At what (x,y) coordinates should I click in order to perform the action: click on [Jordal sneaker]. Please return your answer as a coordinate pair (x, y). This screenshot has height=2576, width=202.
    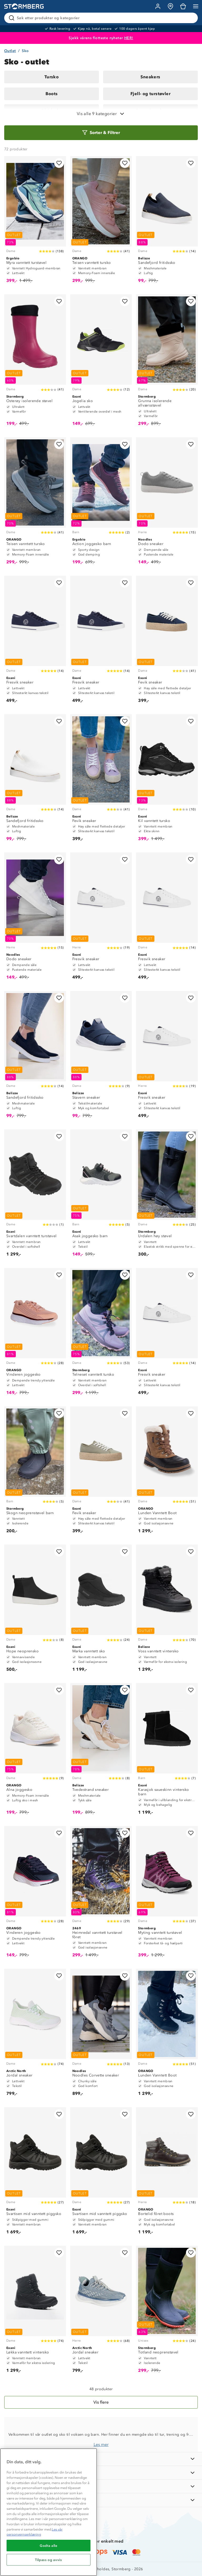
    Looking at the image, I should click on (35, 2035).